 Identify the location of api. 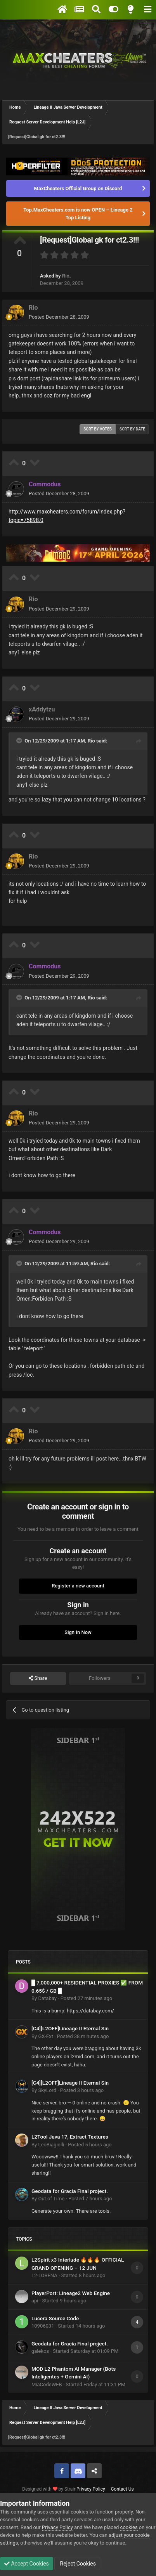
(34, 2301).